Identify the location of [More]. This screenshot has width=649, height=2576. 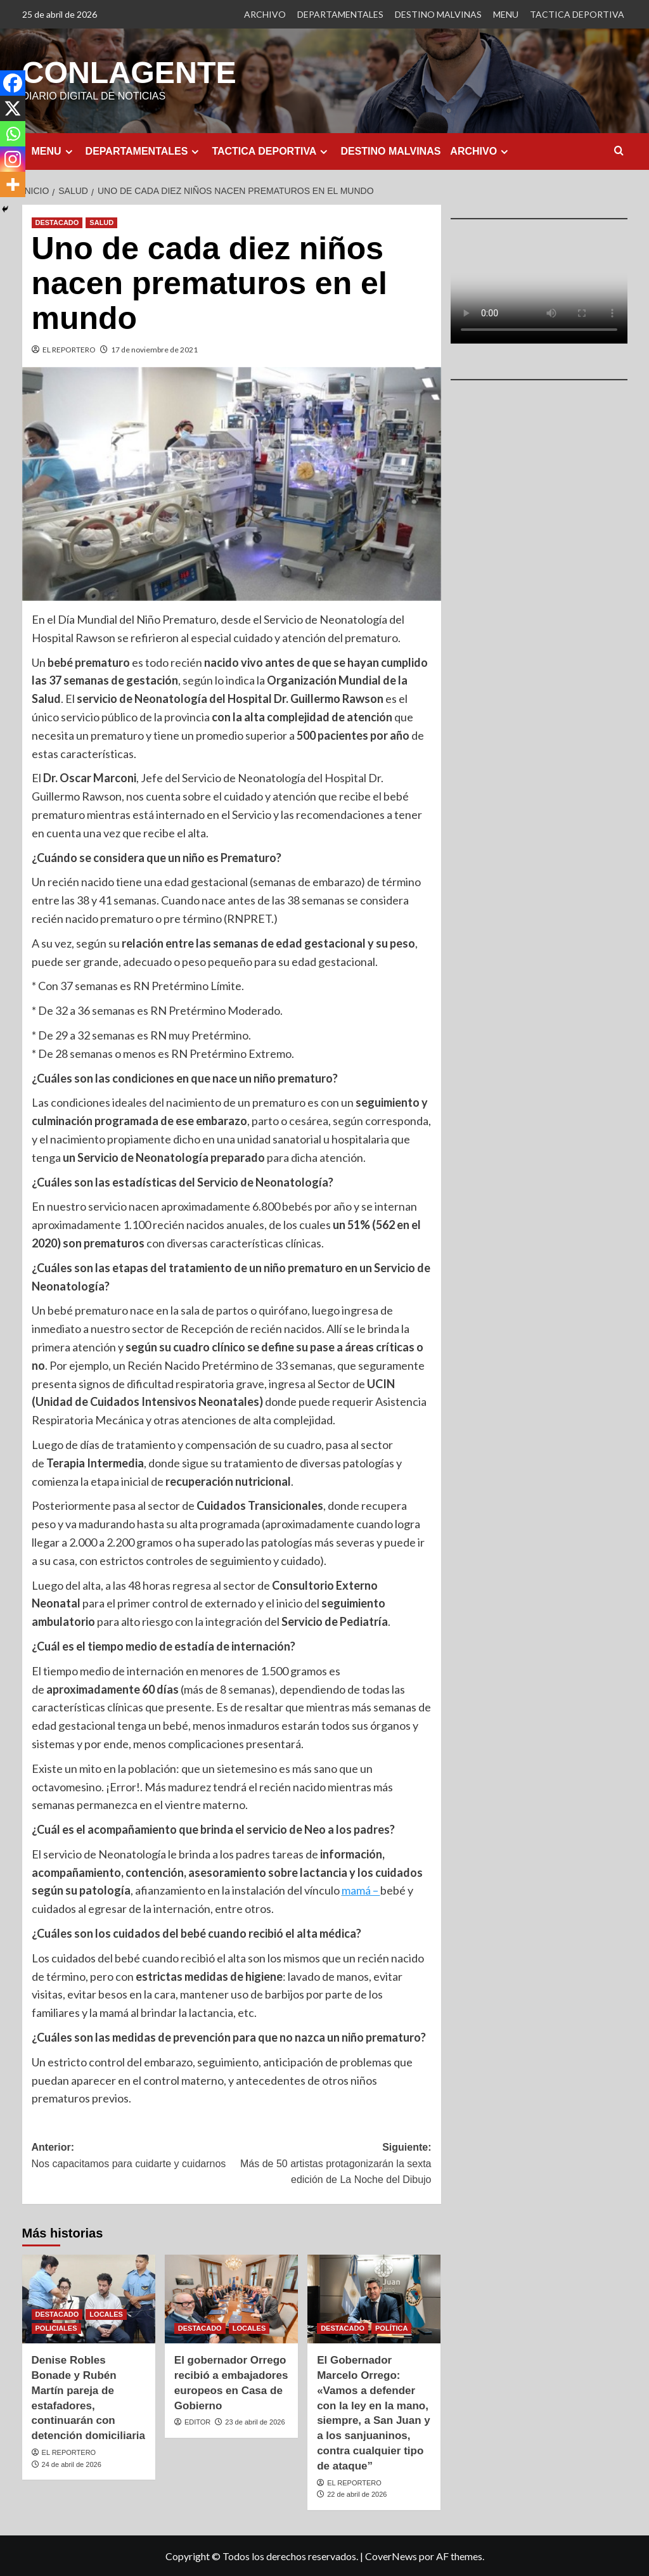
(12, 184).